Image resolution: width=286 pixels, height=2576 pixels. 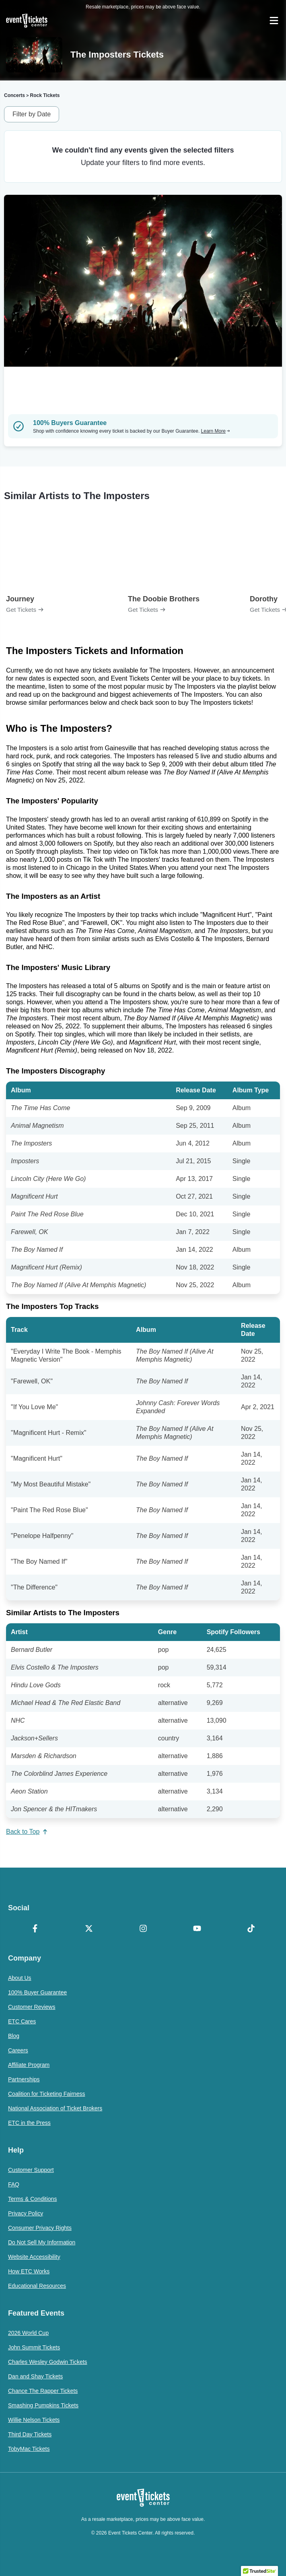 I want to click on 100% Buyer Guarantee, so click(x=37, y=1992).